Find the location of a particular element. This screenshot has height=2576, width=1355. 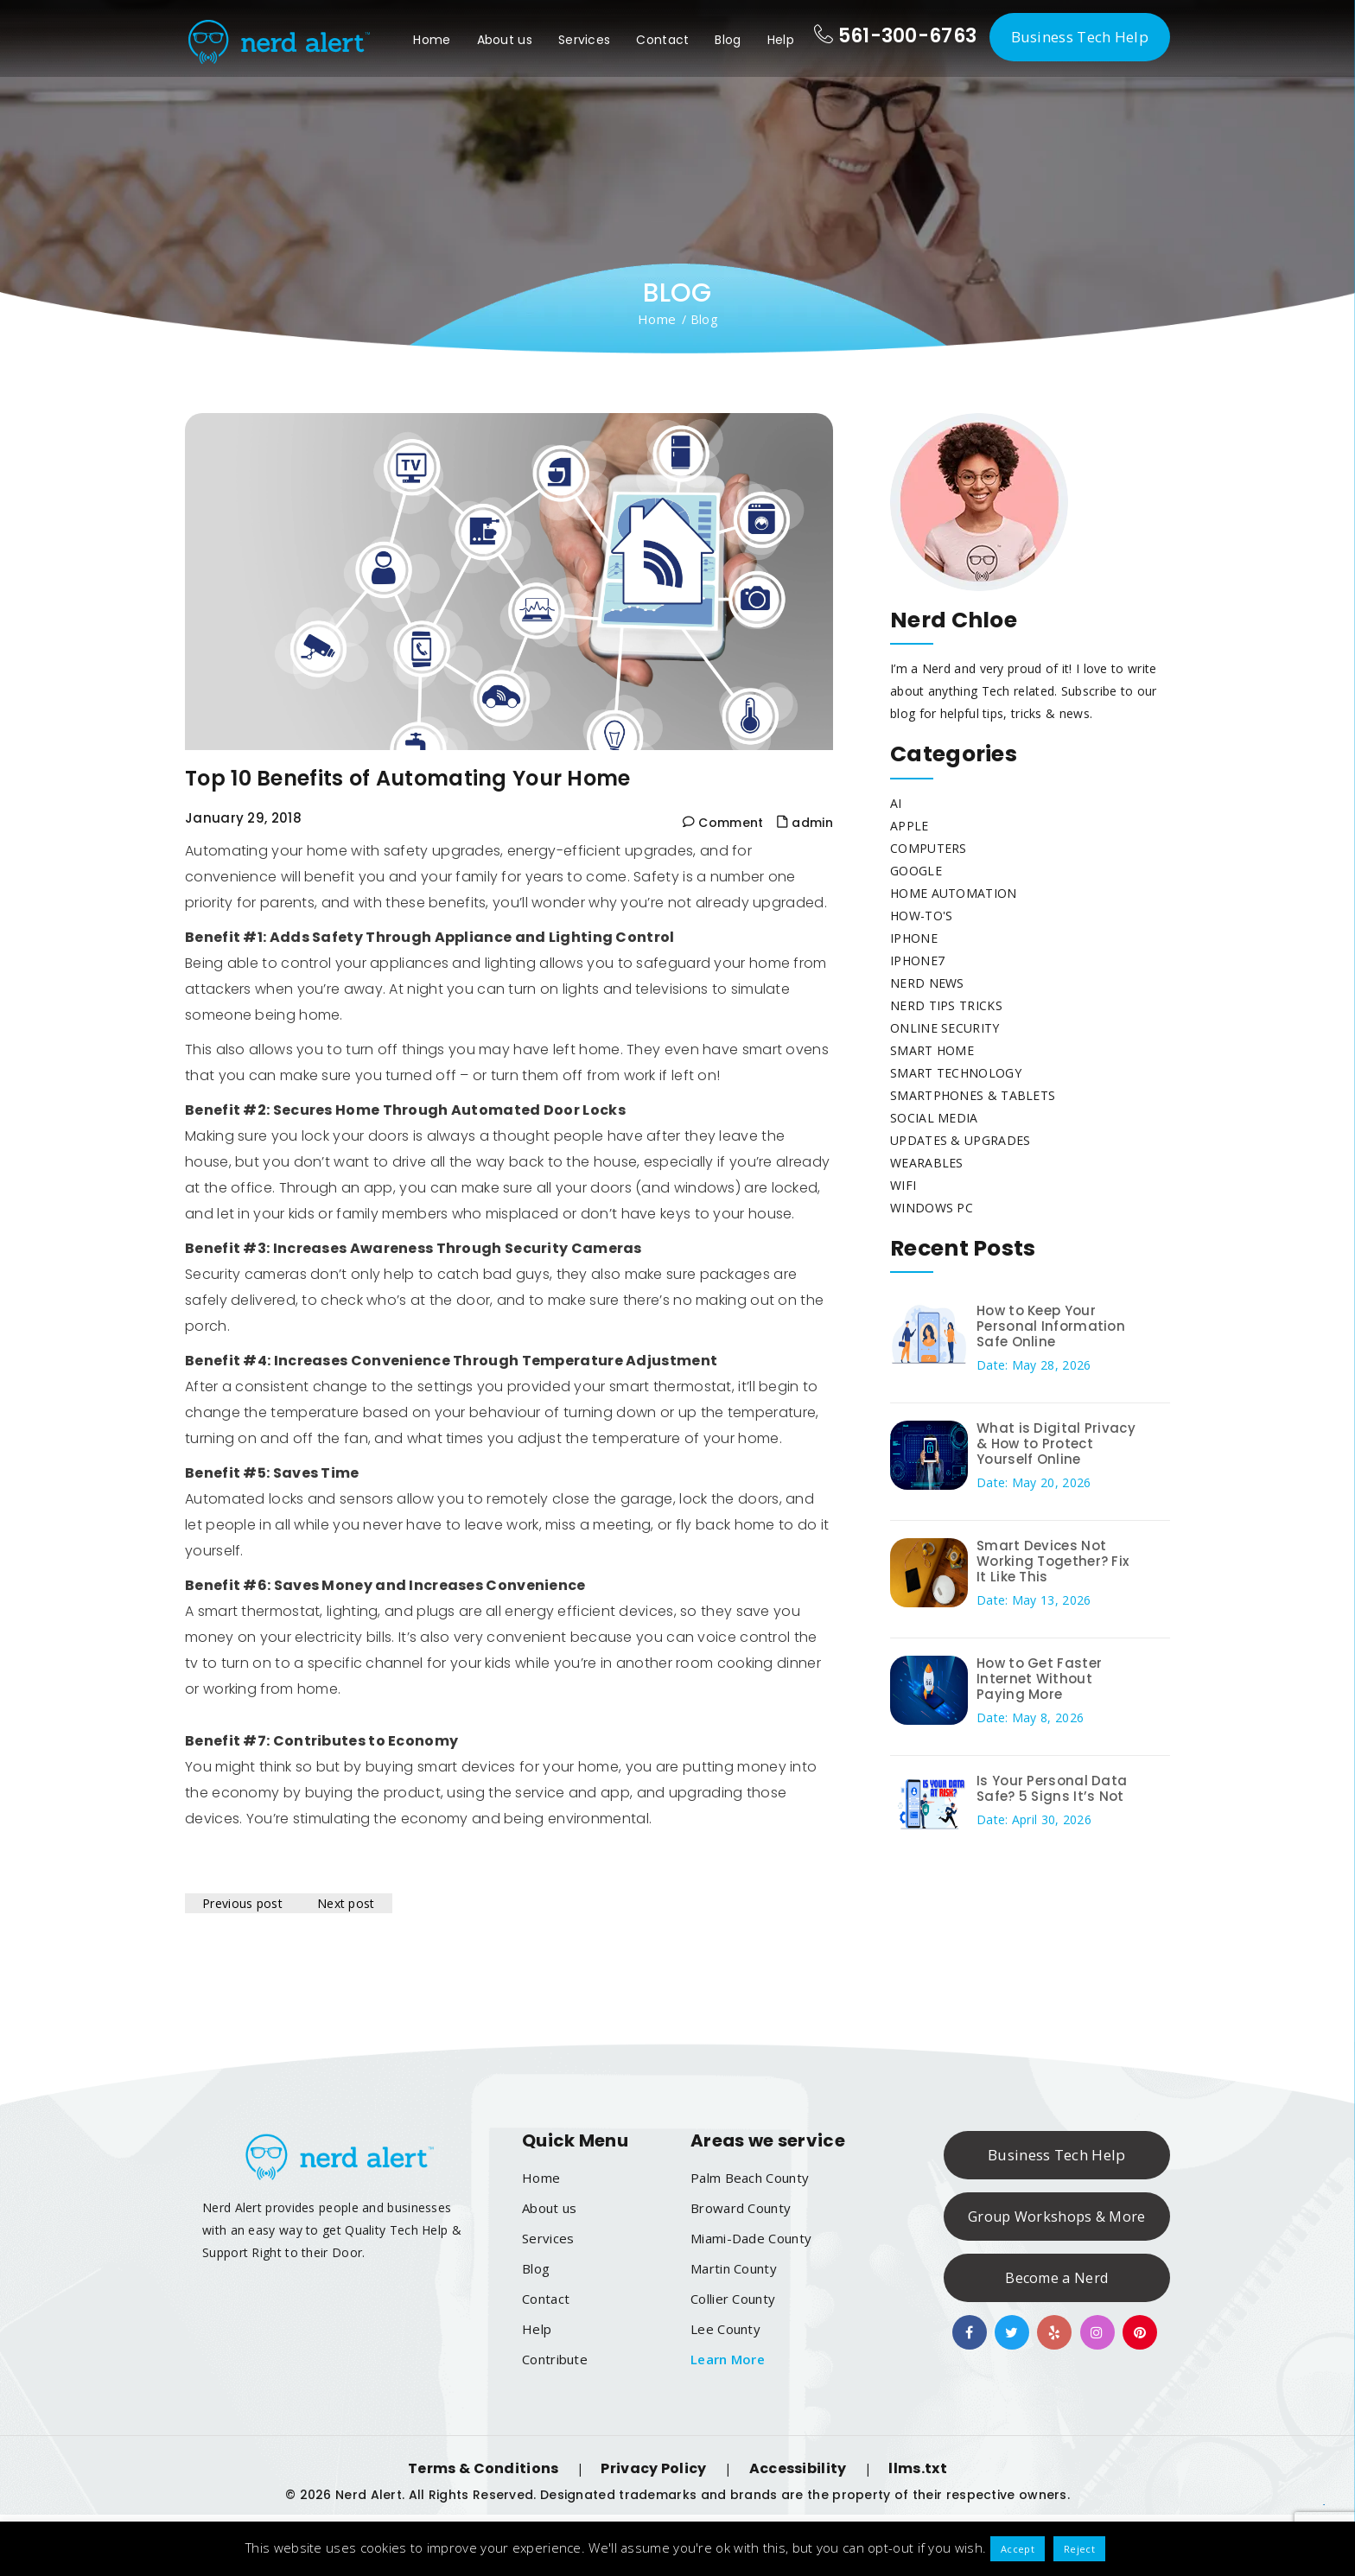

Google is located at coordinates (916, 870).